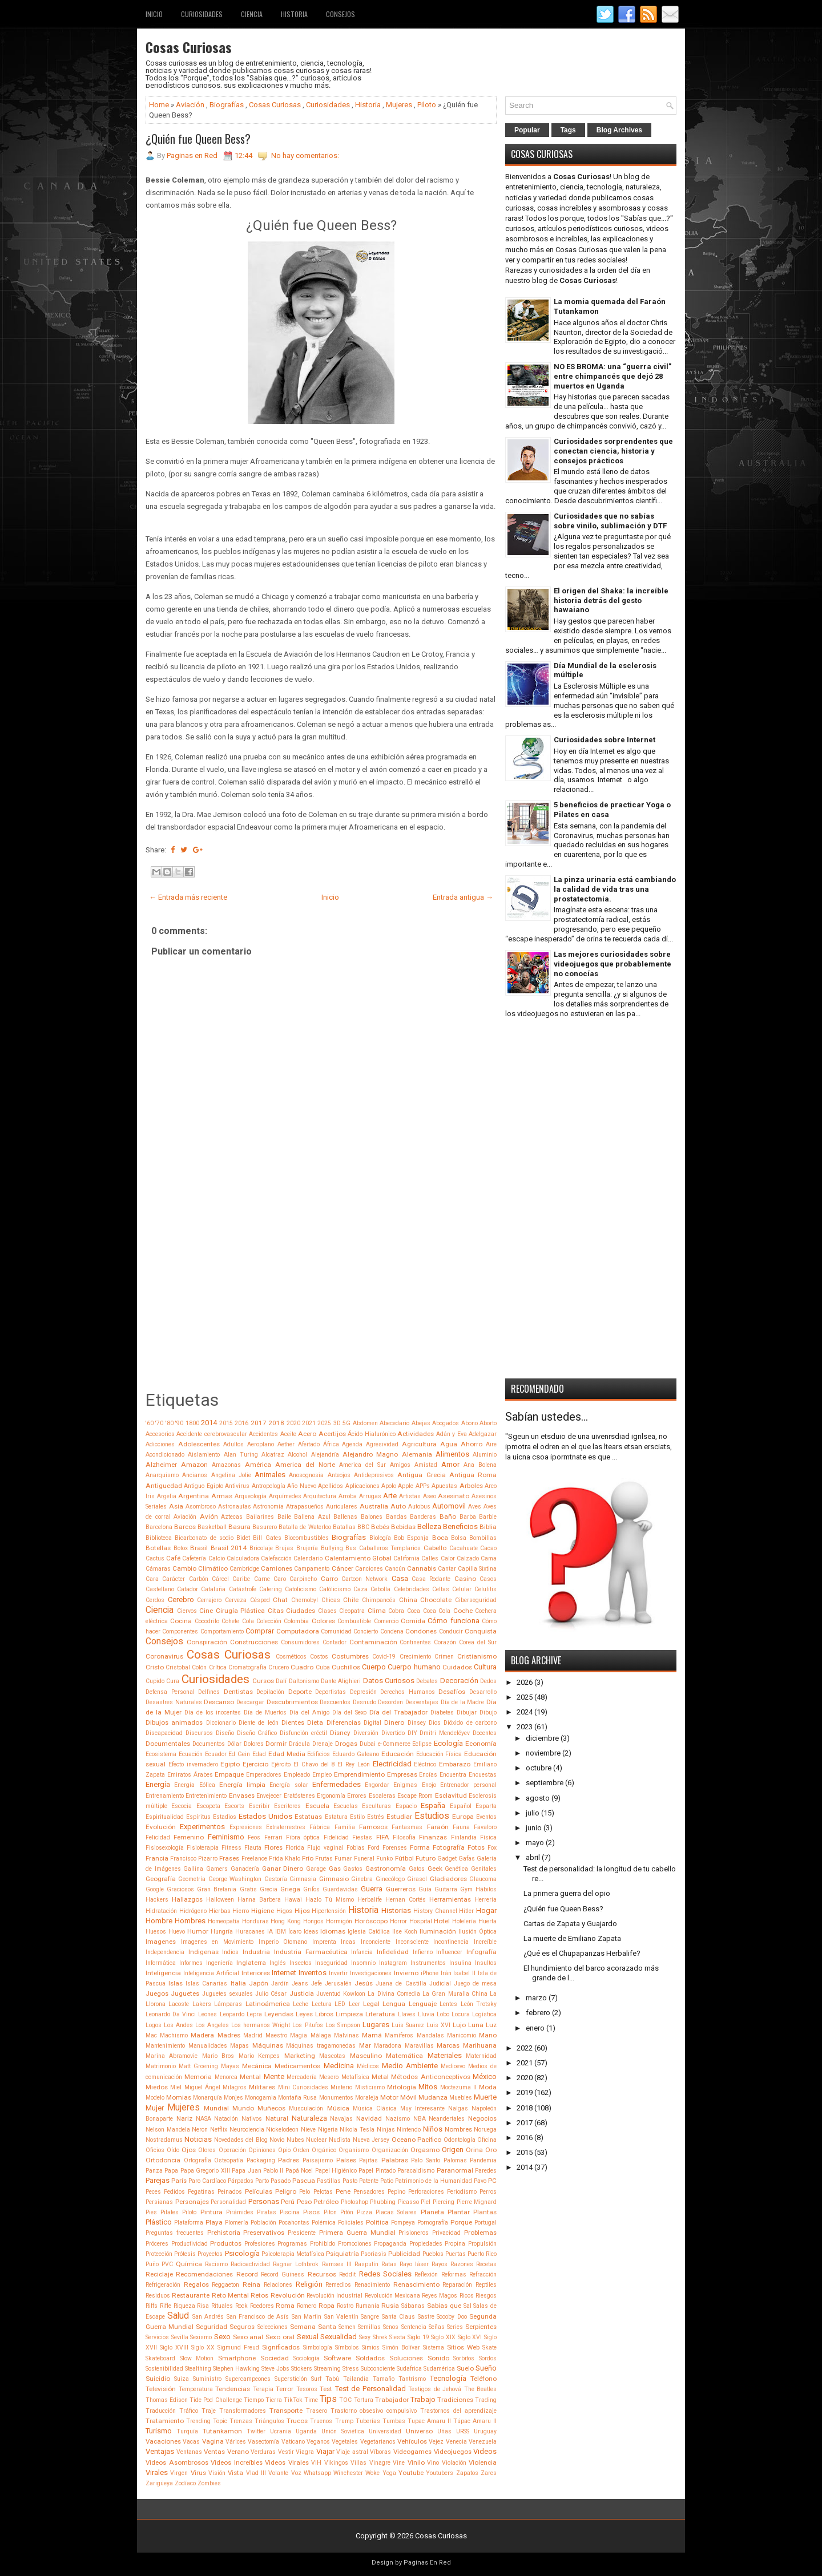 This screenshot has width=822, height=2576. Describe the element at coordinates (230, 1952) in the screenshot. I see `Indios` at that location.